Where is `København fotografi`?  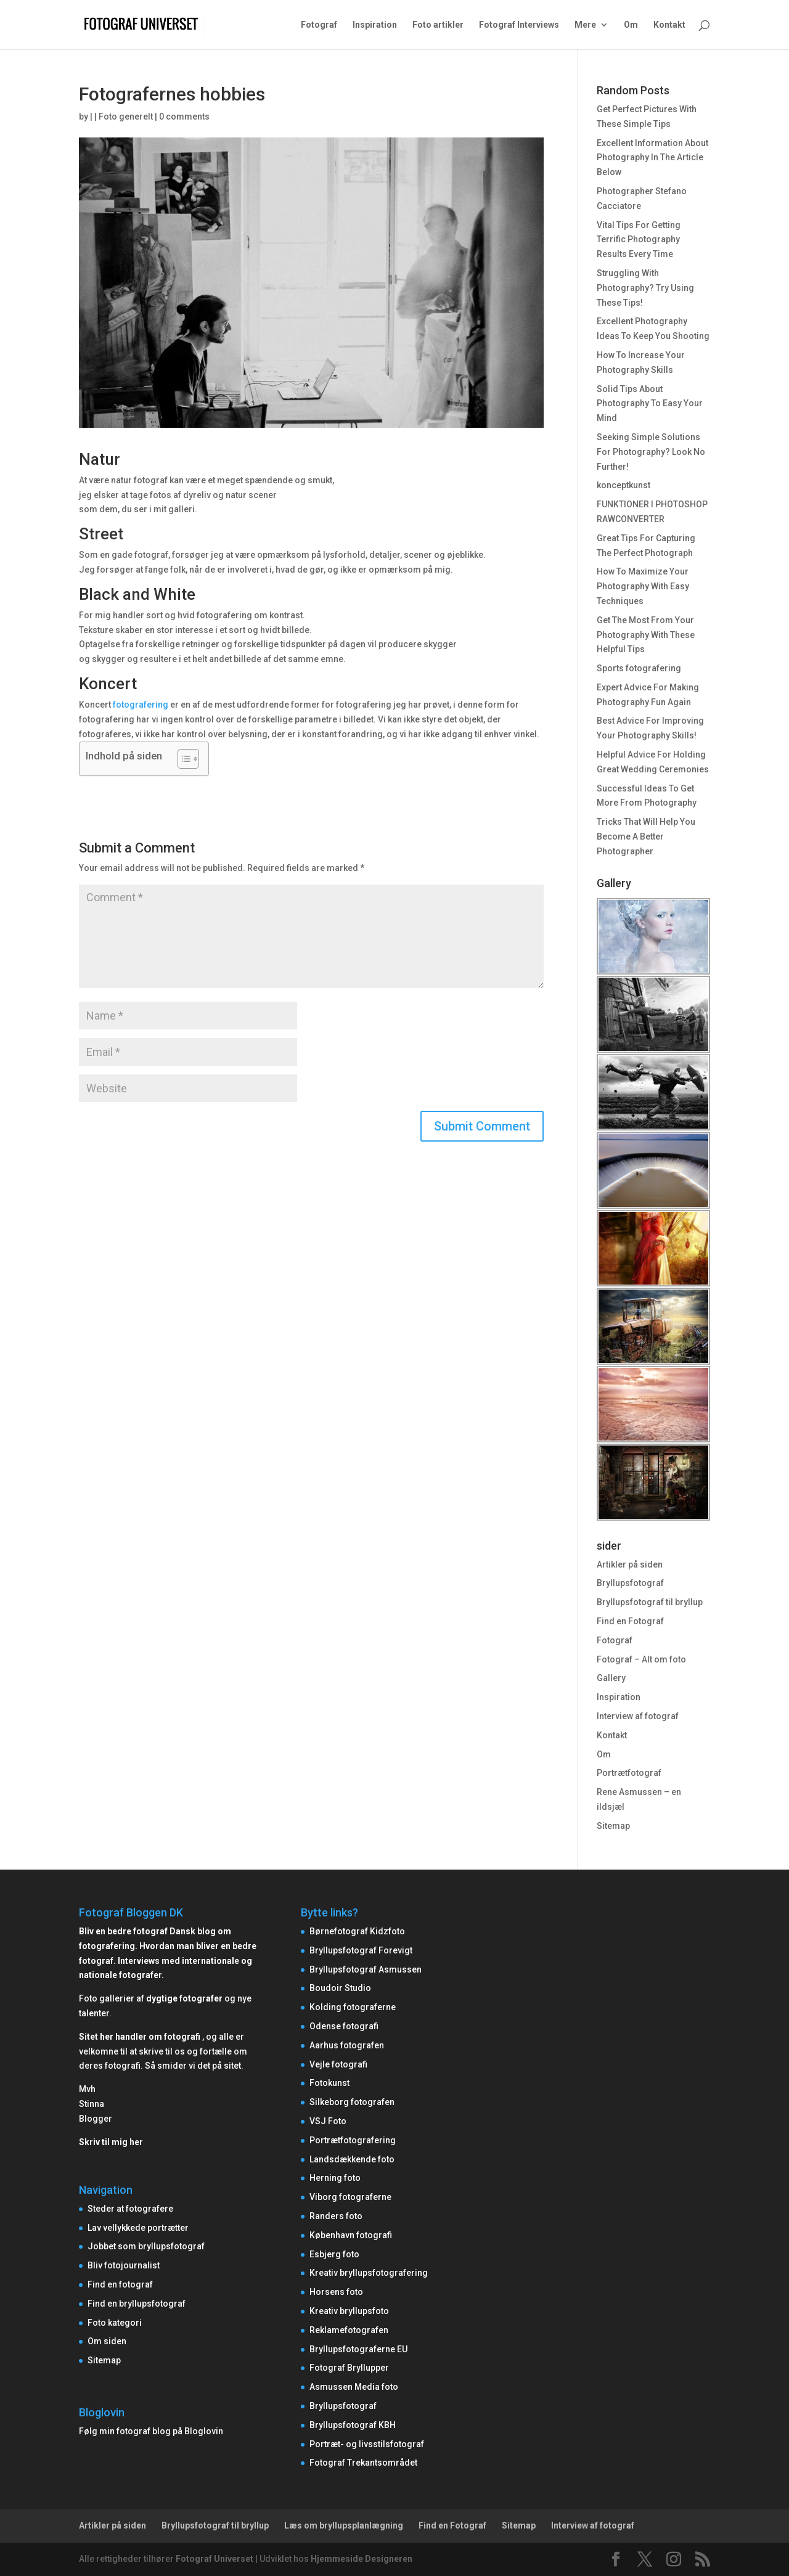 København fotografi is located at coordinates (350, 2235).